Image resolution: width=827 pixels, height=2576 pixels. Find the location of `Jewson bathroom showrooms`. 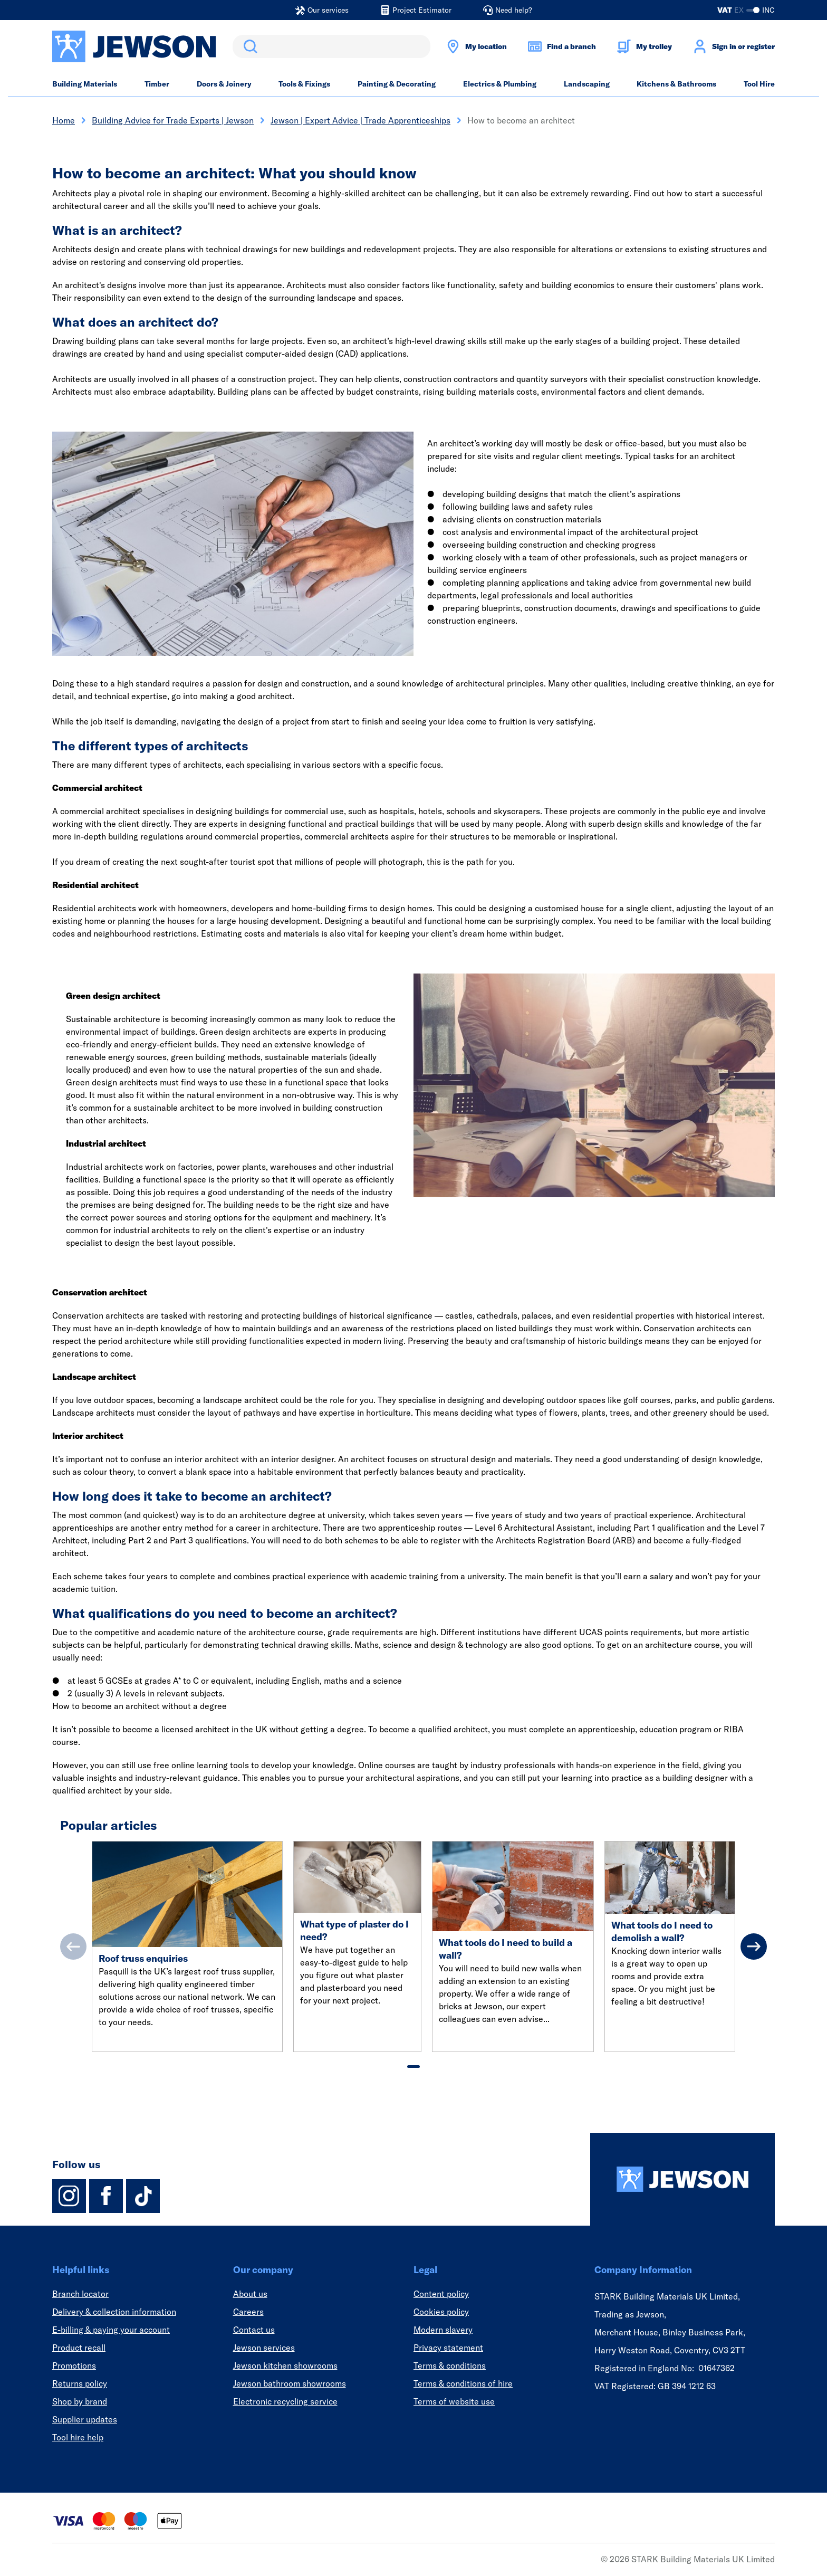

Jewson bathroom showrooms is located at coordinates (289, 2383).